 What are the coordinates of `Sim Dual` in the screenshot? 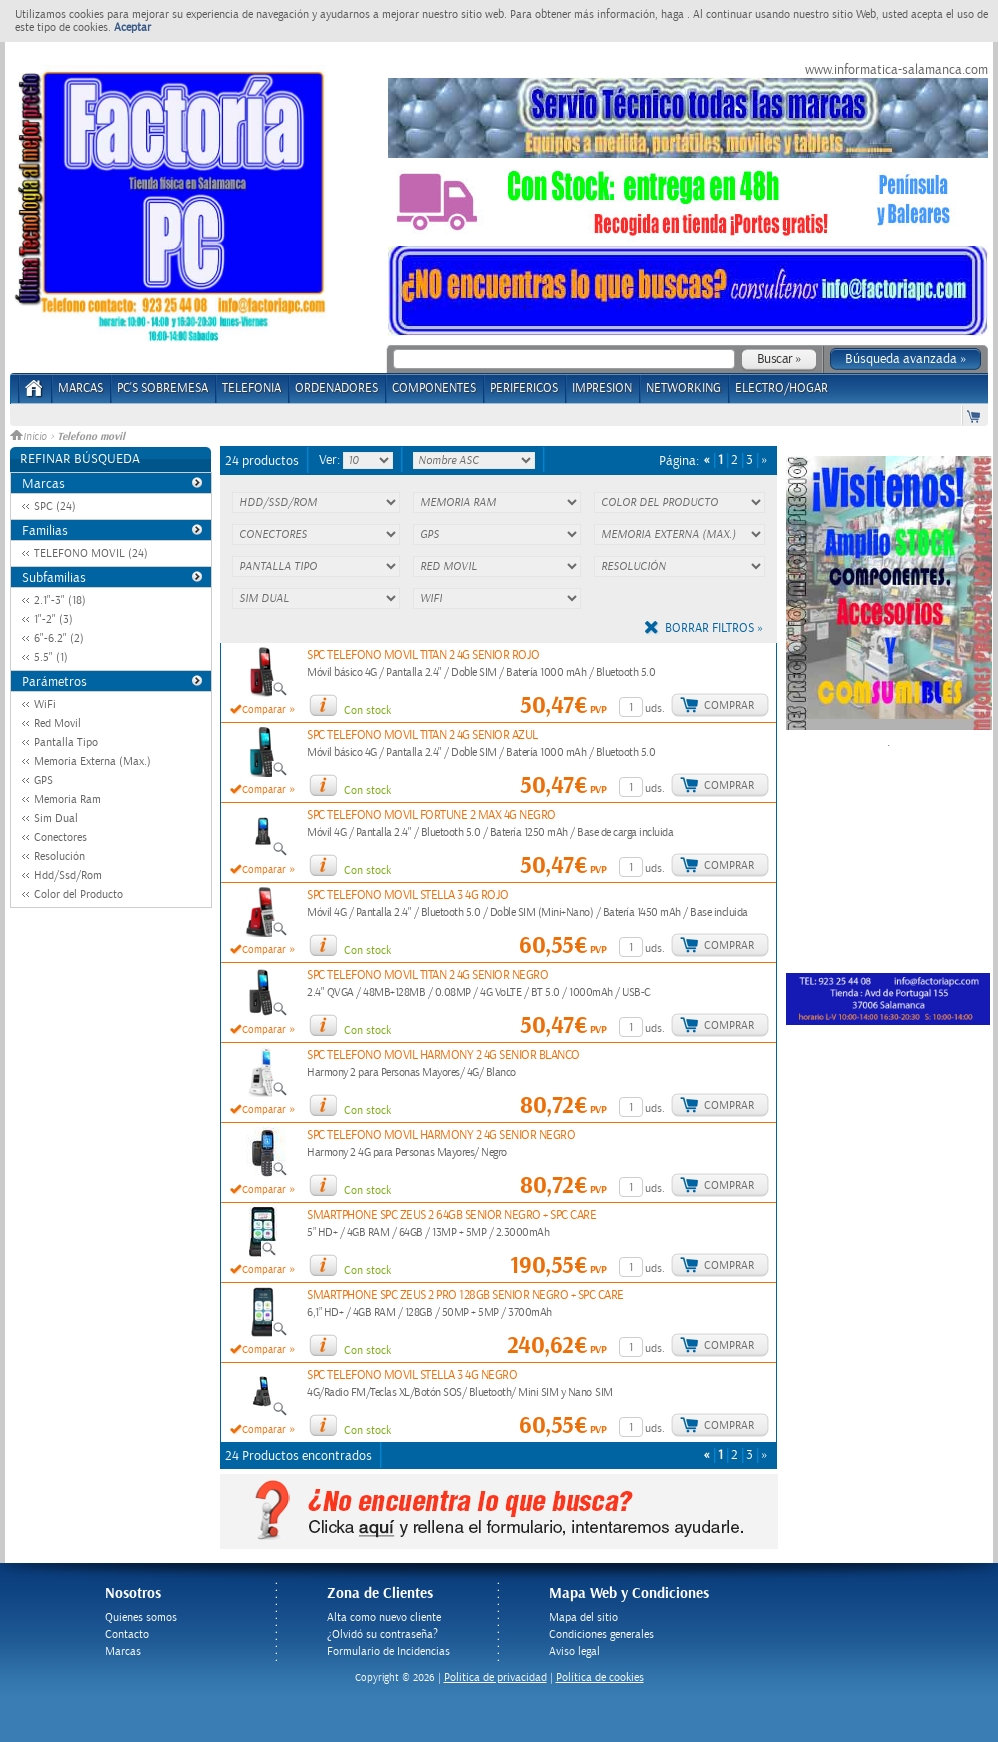 It's located at (56, 818).